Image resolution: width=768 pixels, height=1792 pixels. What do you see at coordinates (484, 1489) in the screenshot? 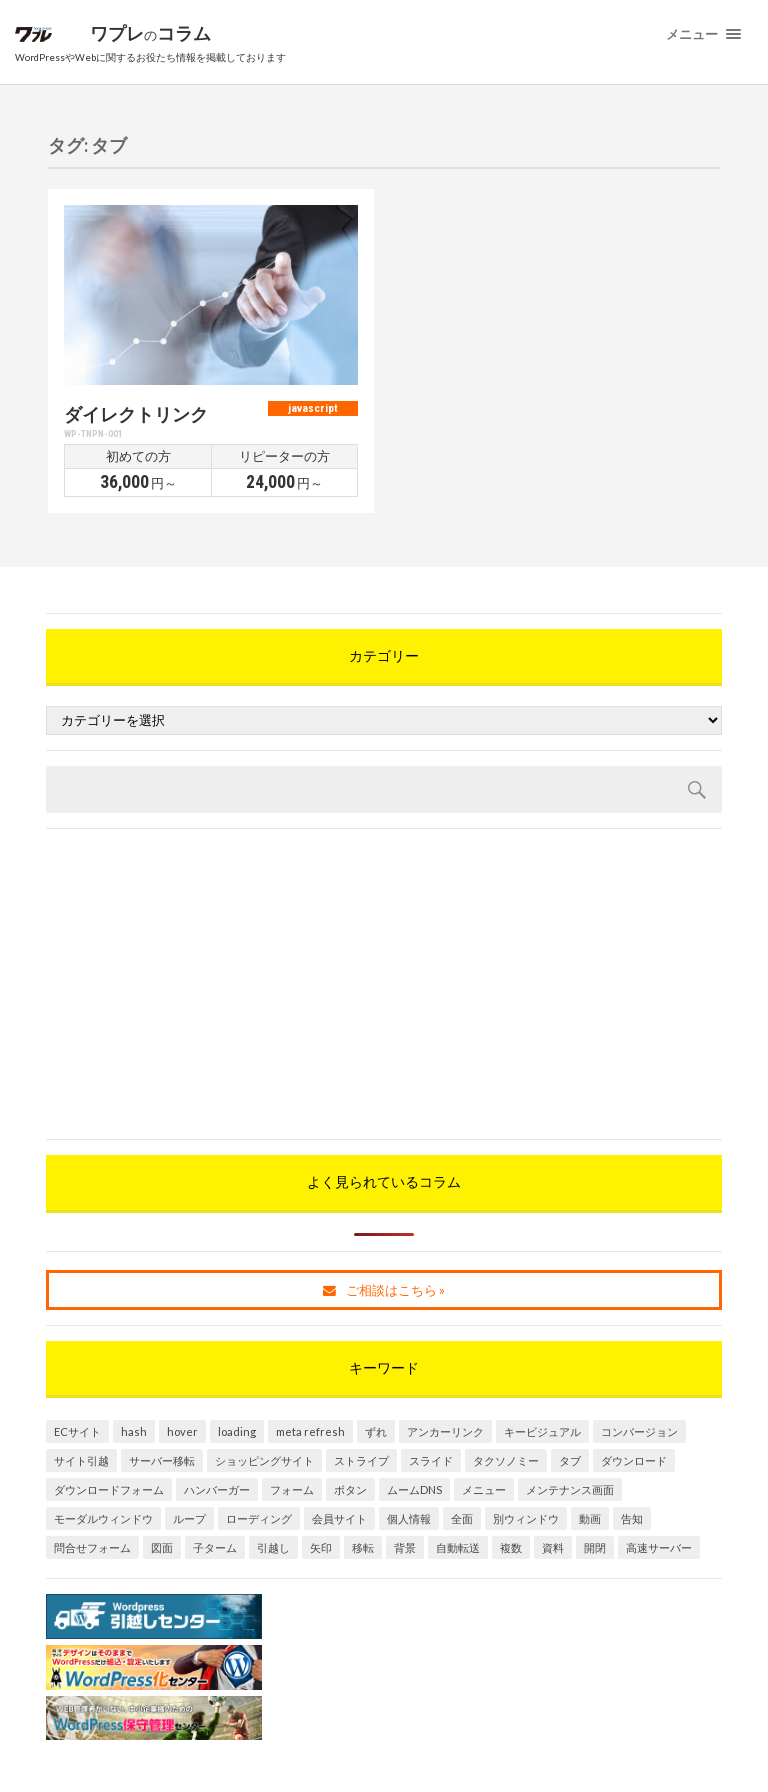
I see `メニュー [メニュー (1個の項目)]` at bounding box center [484, 1489].